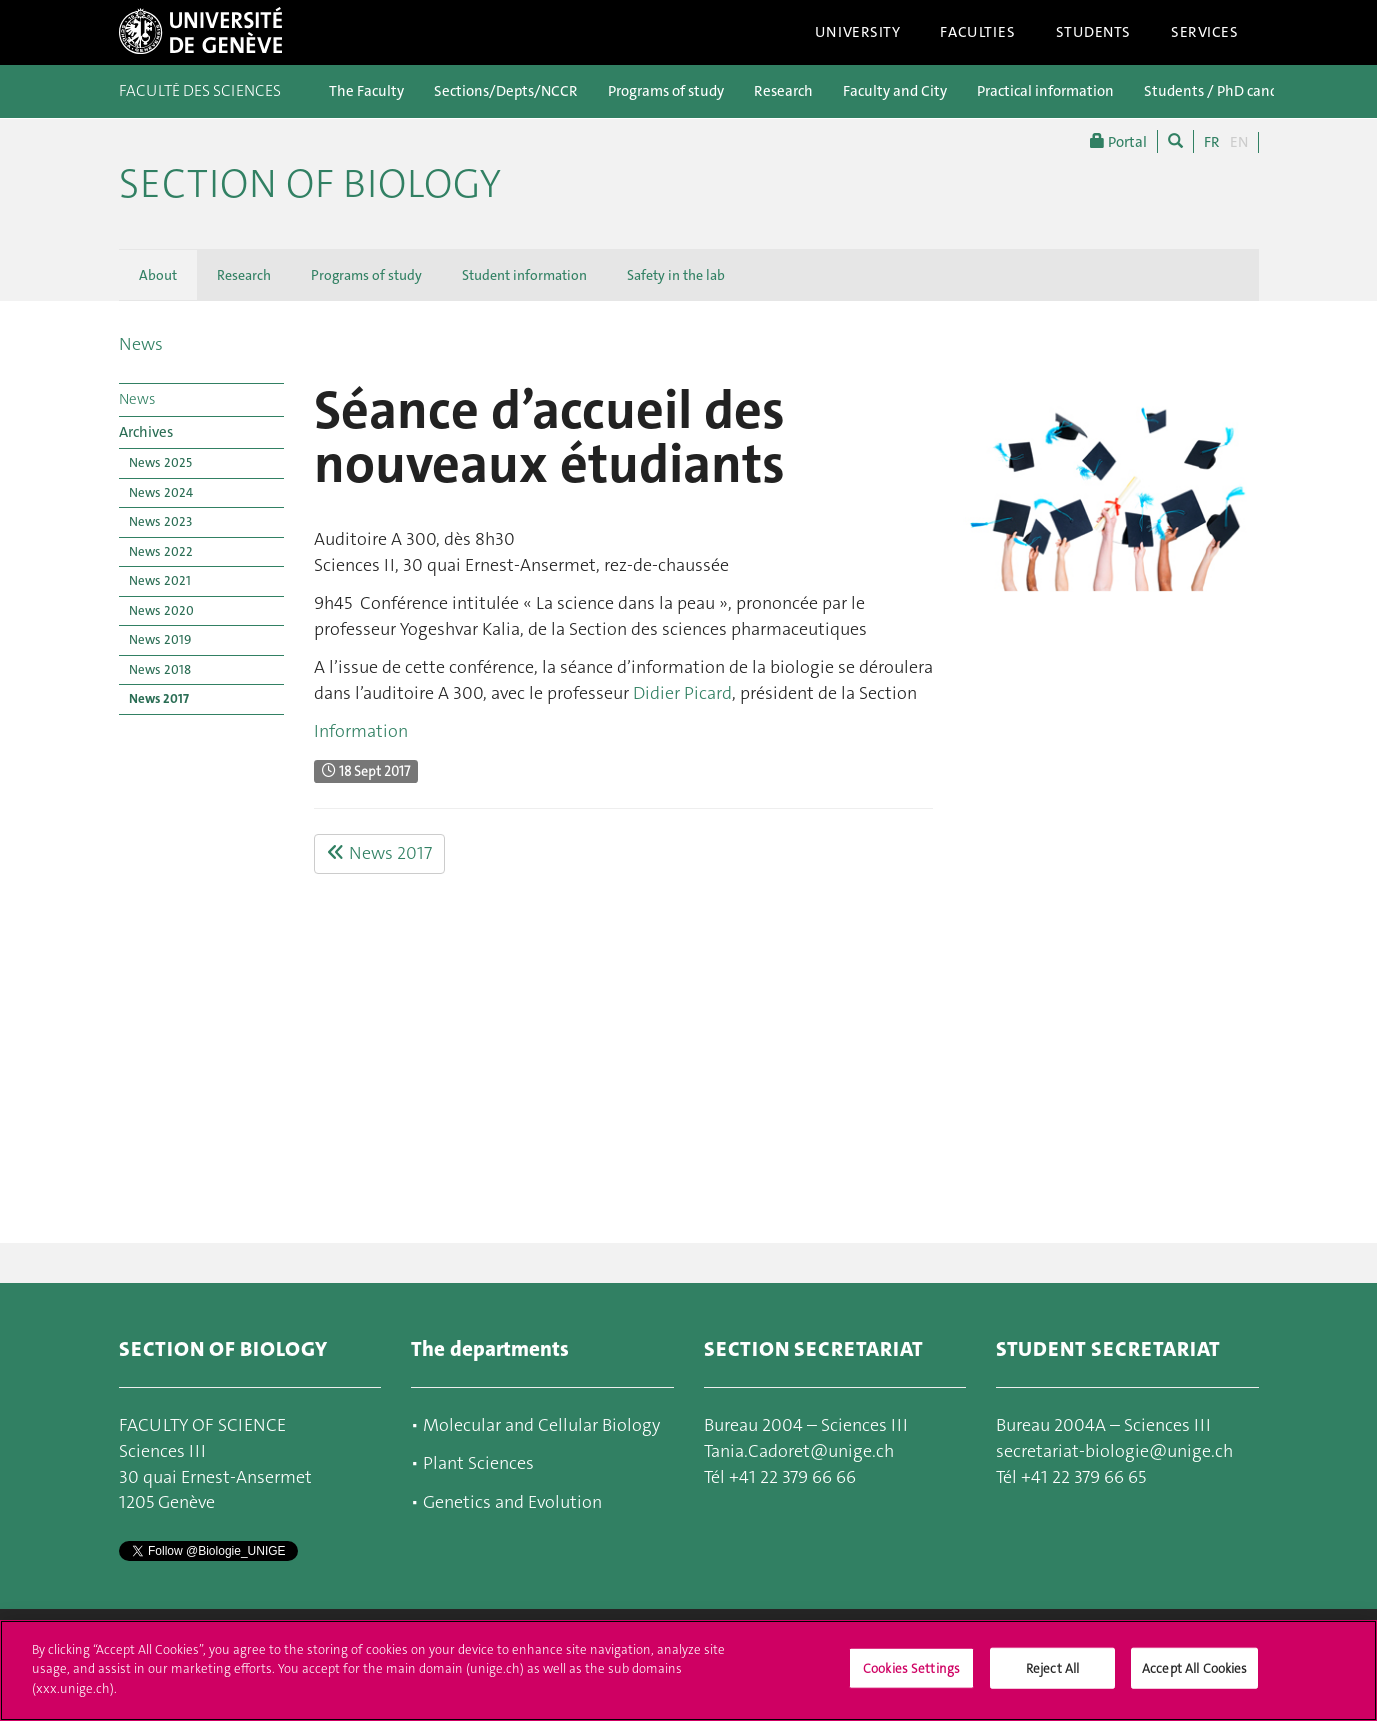 The width and height of the screenshot is (1377, 1721). What do you see at coordinates (506, 91) in the screenshot?
I see `Sections/Depts/NCCR` at bounding box center [506, 91].